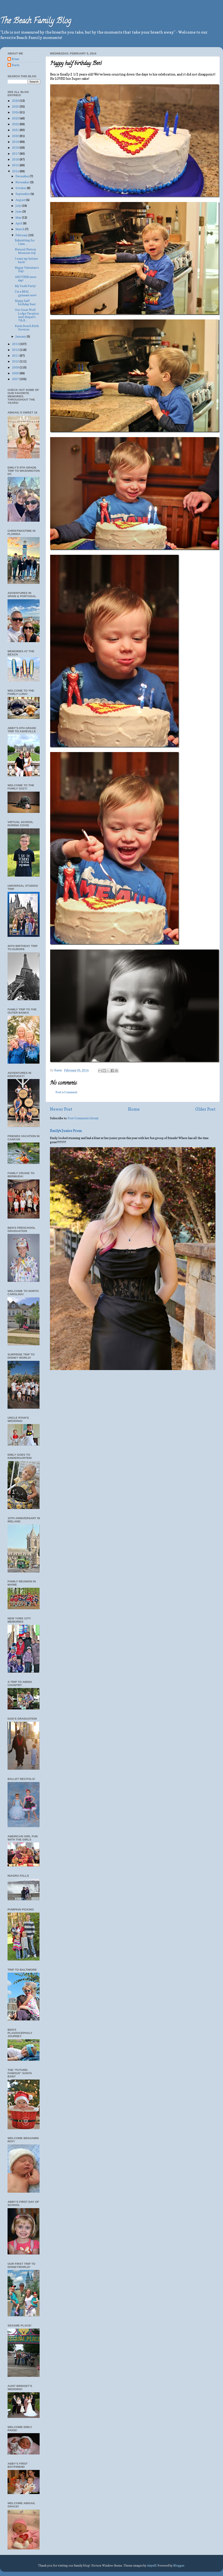 This screenshot has height=2576, width=223. What do you see at coordinates (20, 200) in the screenshot?
I see `August` at bounding box center [20, 200].